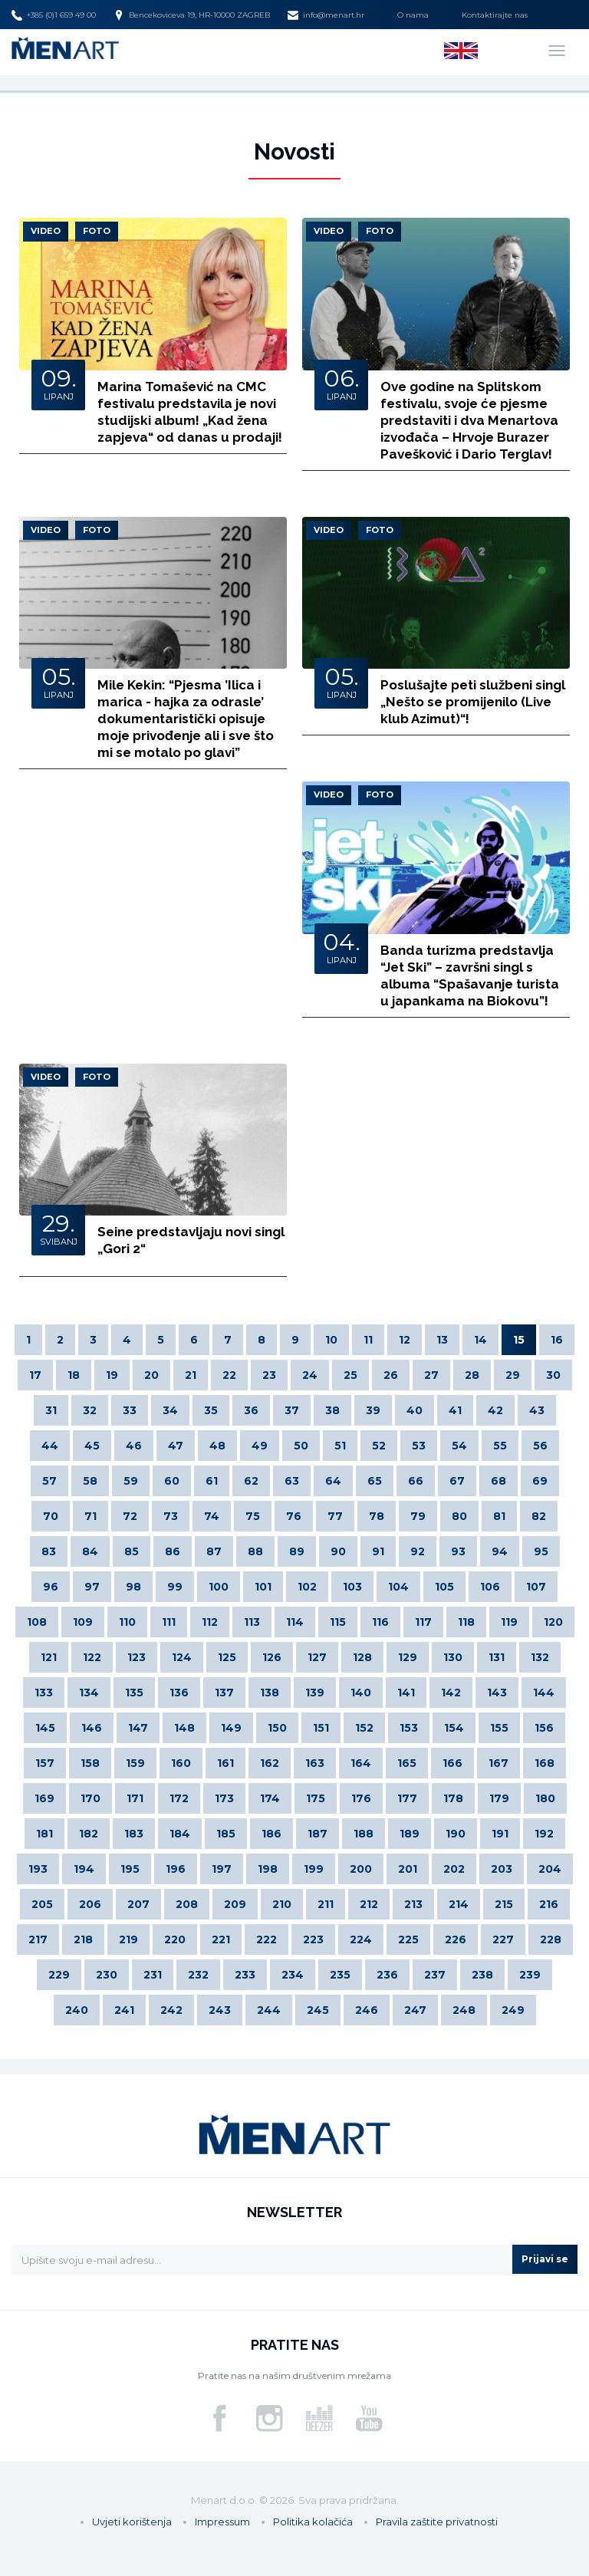  Describe the element at coordinates (310, 1375) in the screenshot. I see `24` at that location.